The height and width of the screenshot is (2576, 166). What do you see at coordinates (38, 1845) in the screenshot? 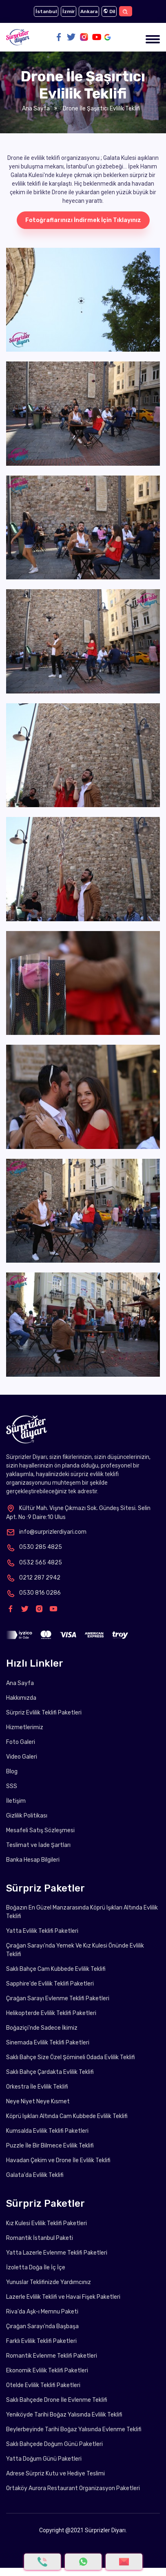
I see `Teslimat ve İade Şartları` at bounding box center [38, 1845].